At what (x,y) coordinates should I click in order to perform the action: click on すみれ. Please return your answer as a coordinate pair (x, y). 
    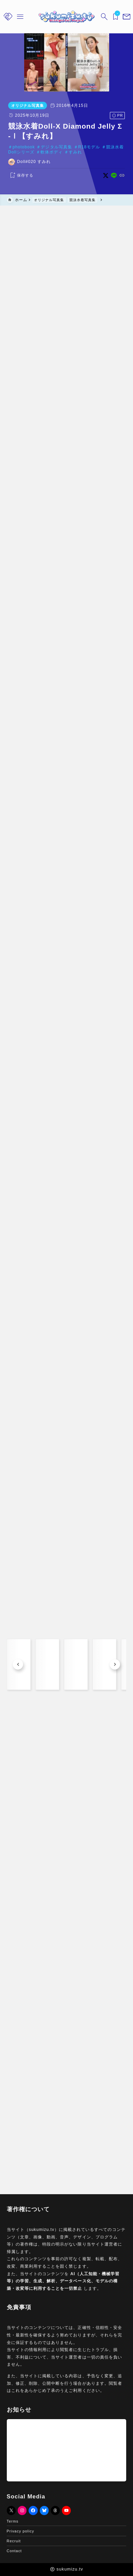
    Looking at the image, I should click on (74, 152).